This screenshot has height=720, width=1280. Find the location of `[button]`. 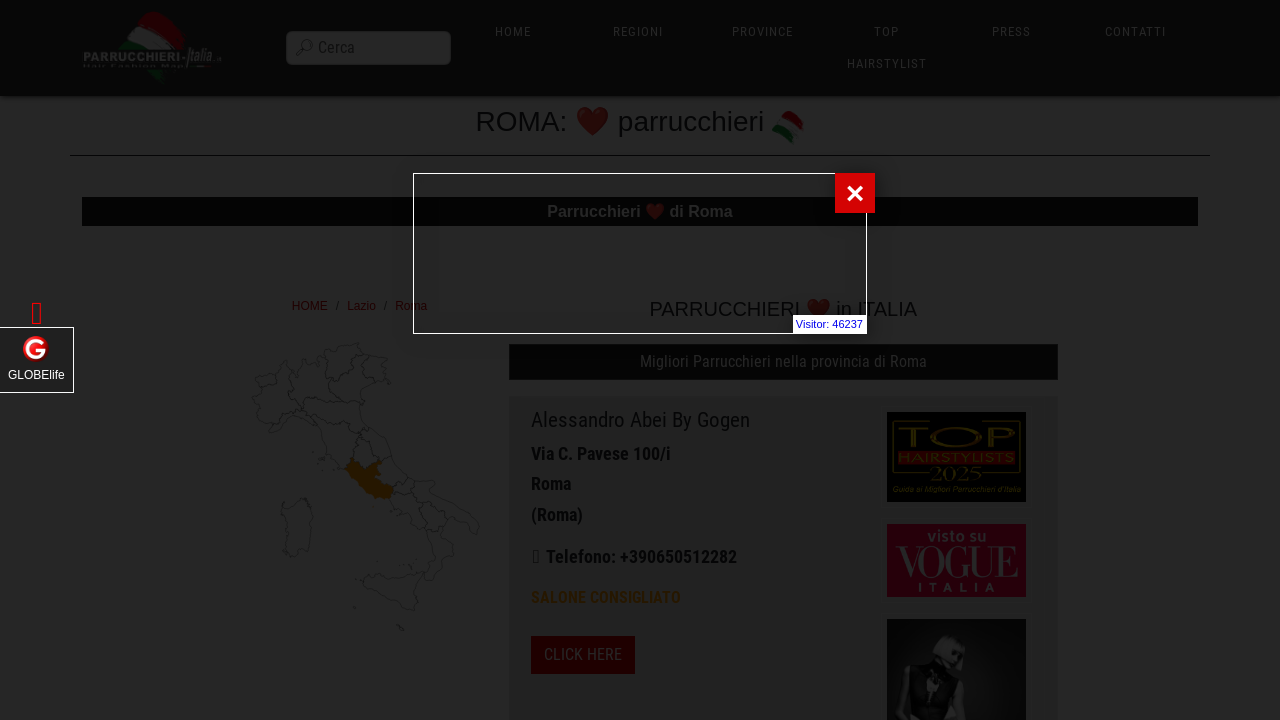

[button] is located at coordinates (37, 313).